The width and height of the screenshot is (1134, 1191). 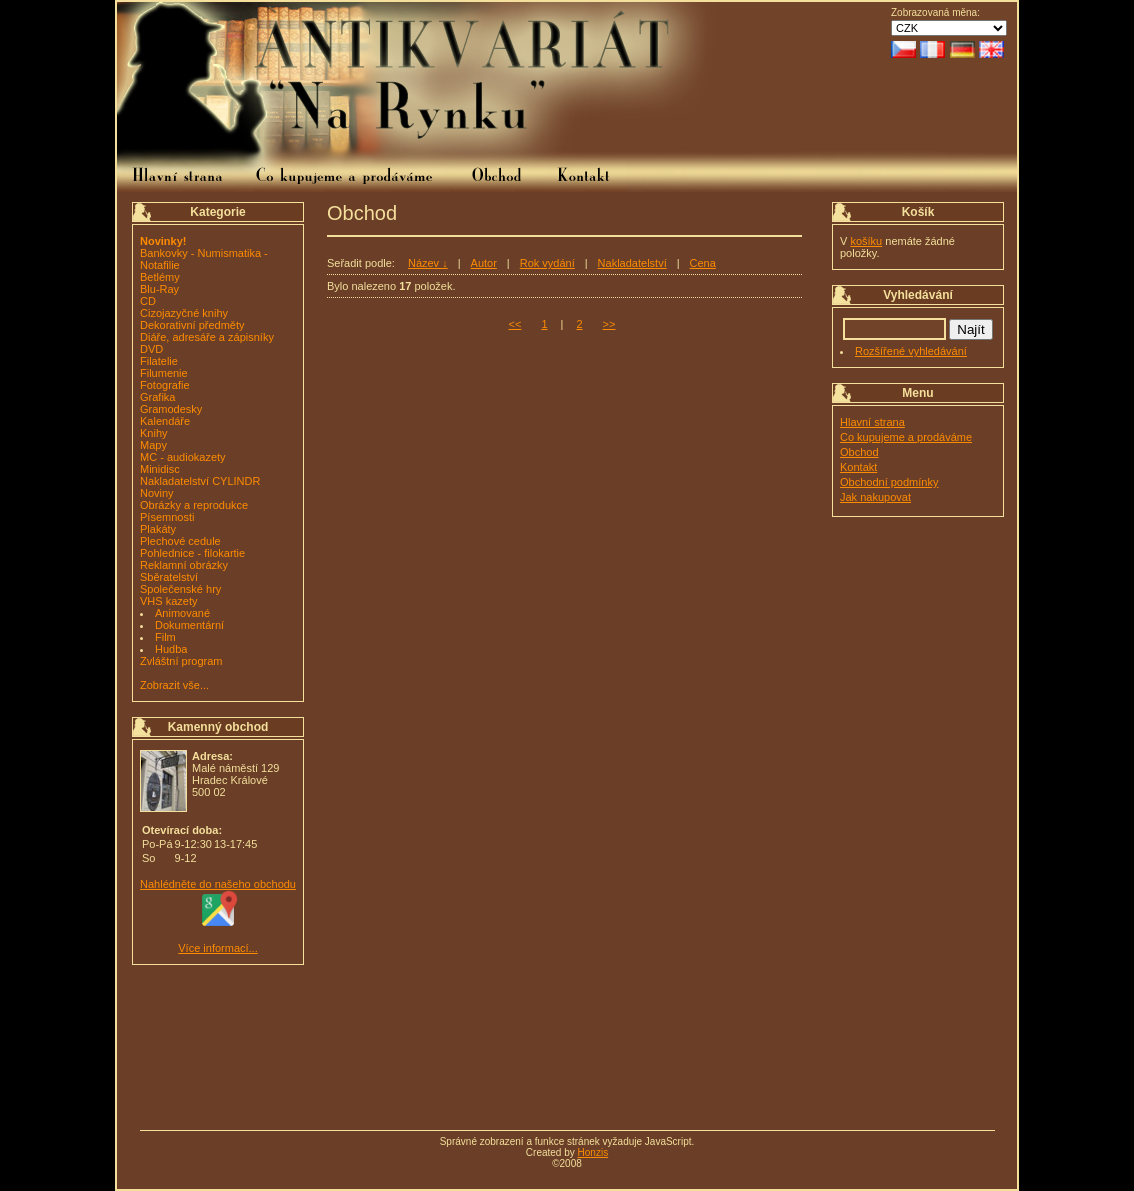 What do you see at coordinates (593, 1152) in the screenshot?
I see `Honzis` at bounding box center [593, 1152].